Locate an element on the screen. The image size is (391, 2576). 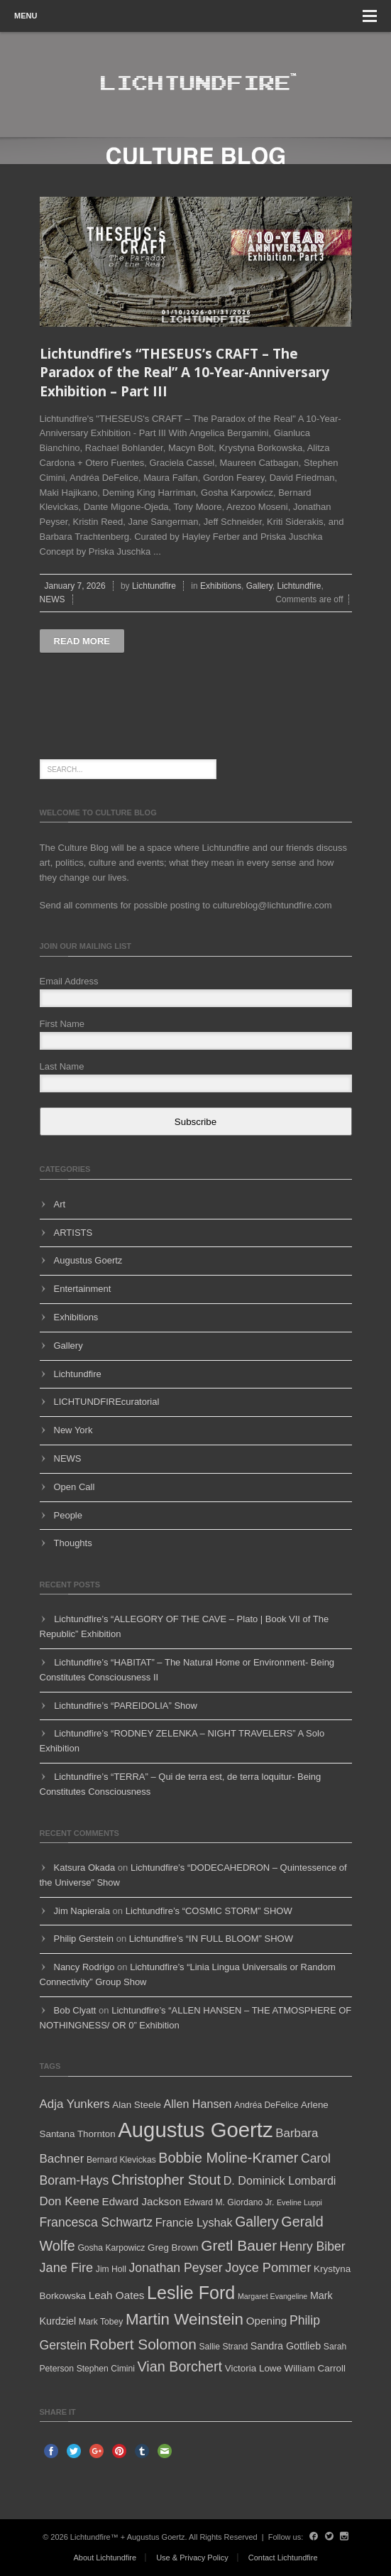
Lichtundfire’s “COSMIC STORM” SHOW is located at coordinates (209, 1911).